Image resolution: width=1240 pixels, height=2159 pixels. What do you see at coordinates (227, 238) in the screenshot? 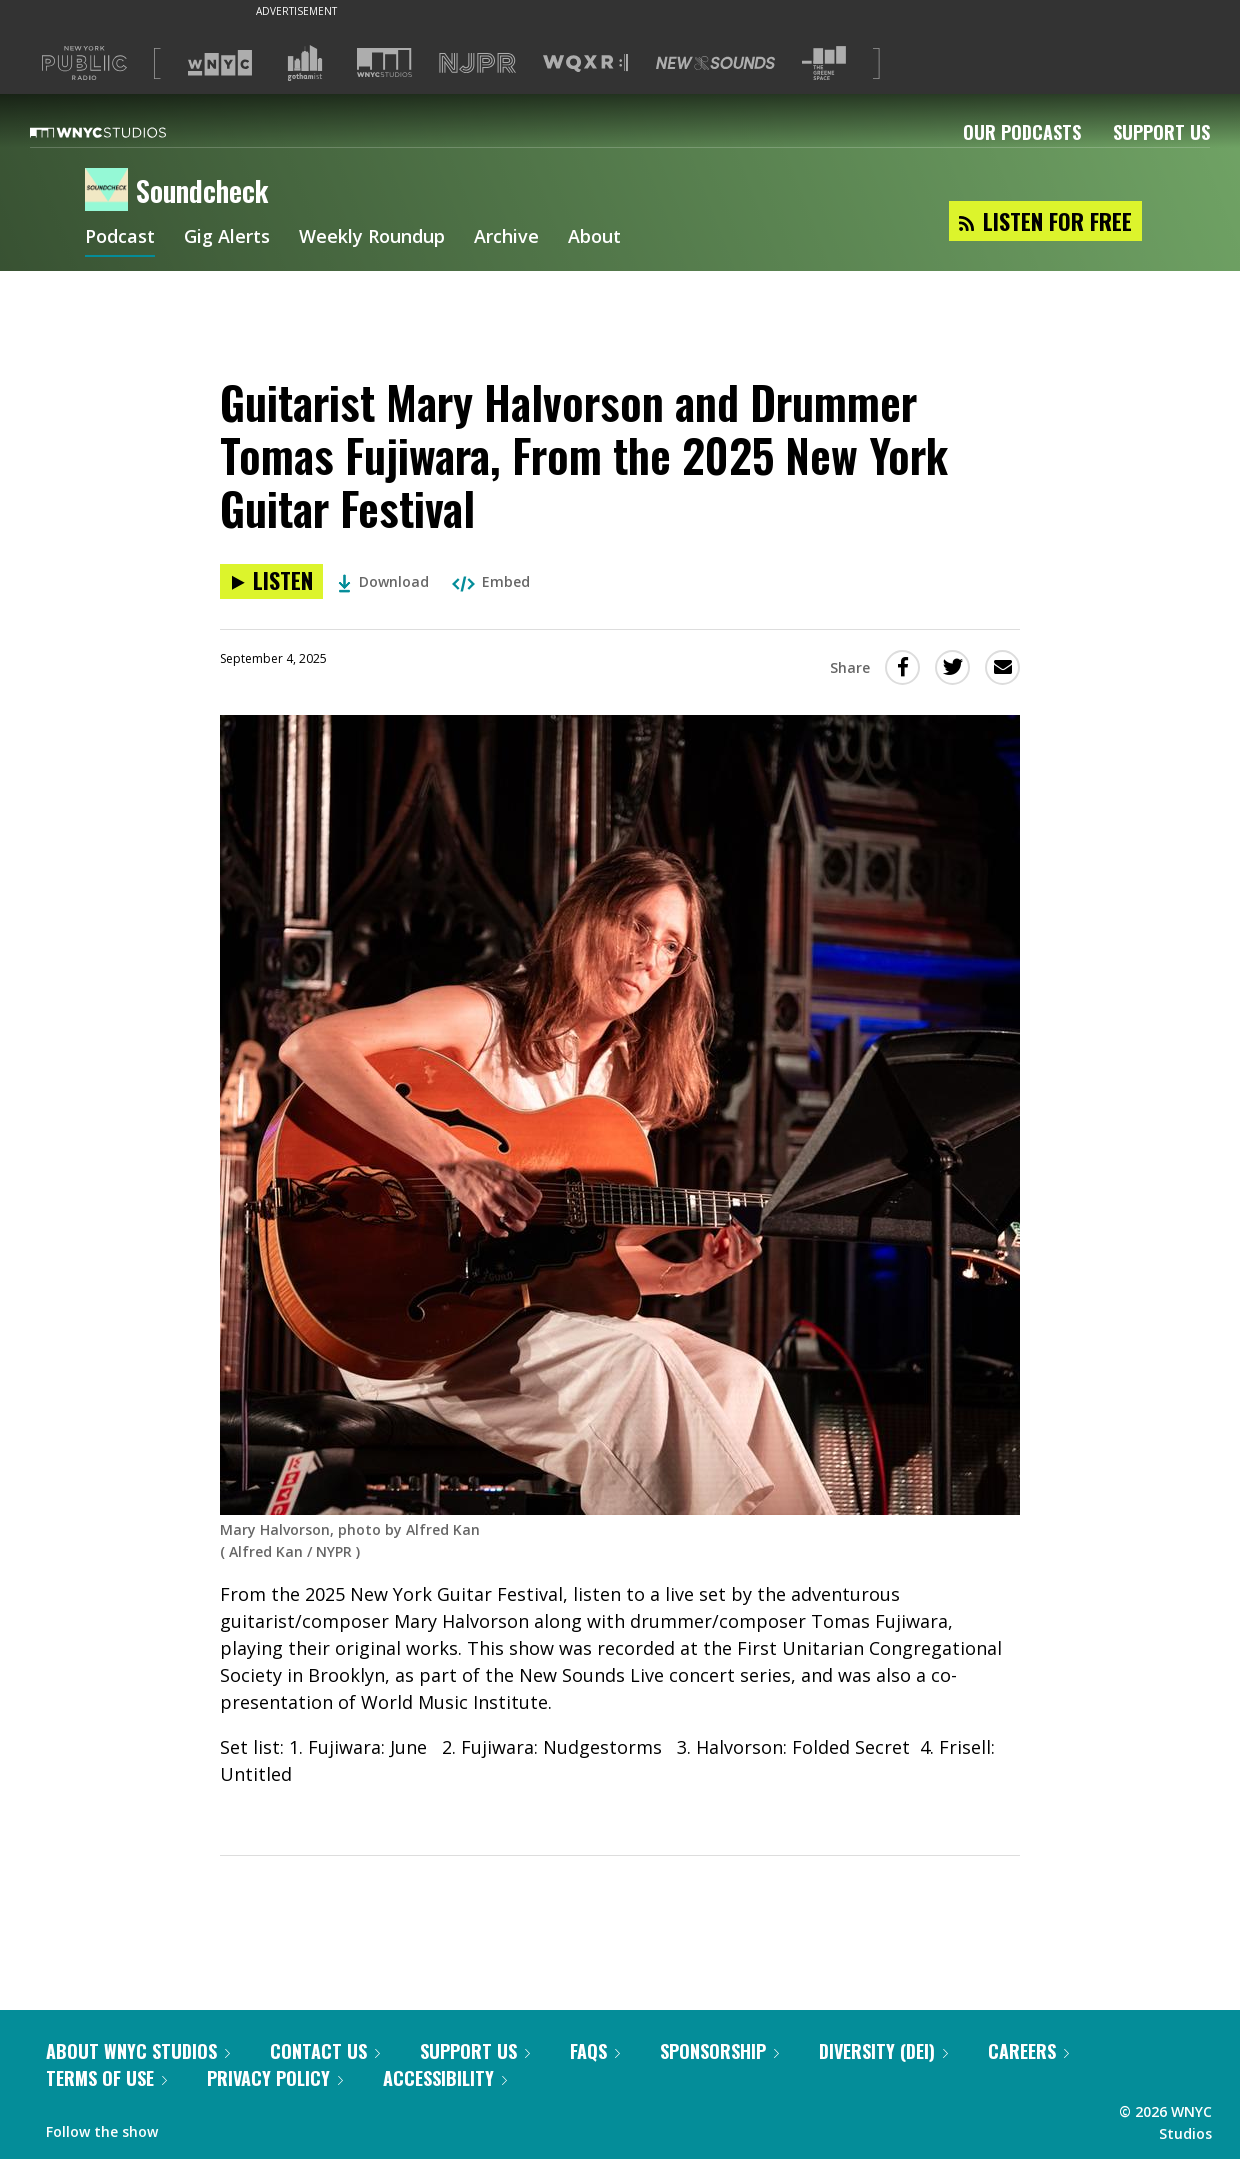
I see `Gig Alerts` at bounding box center [227, 238].